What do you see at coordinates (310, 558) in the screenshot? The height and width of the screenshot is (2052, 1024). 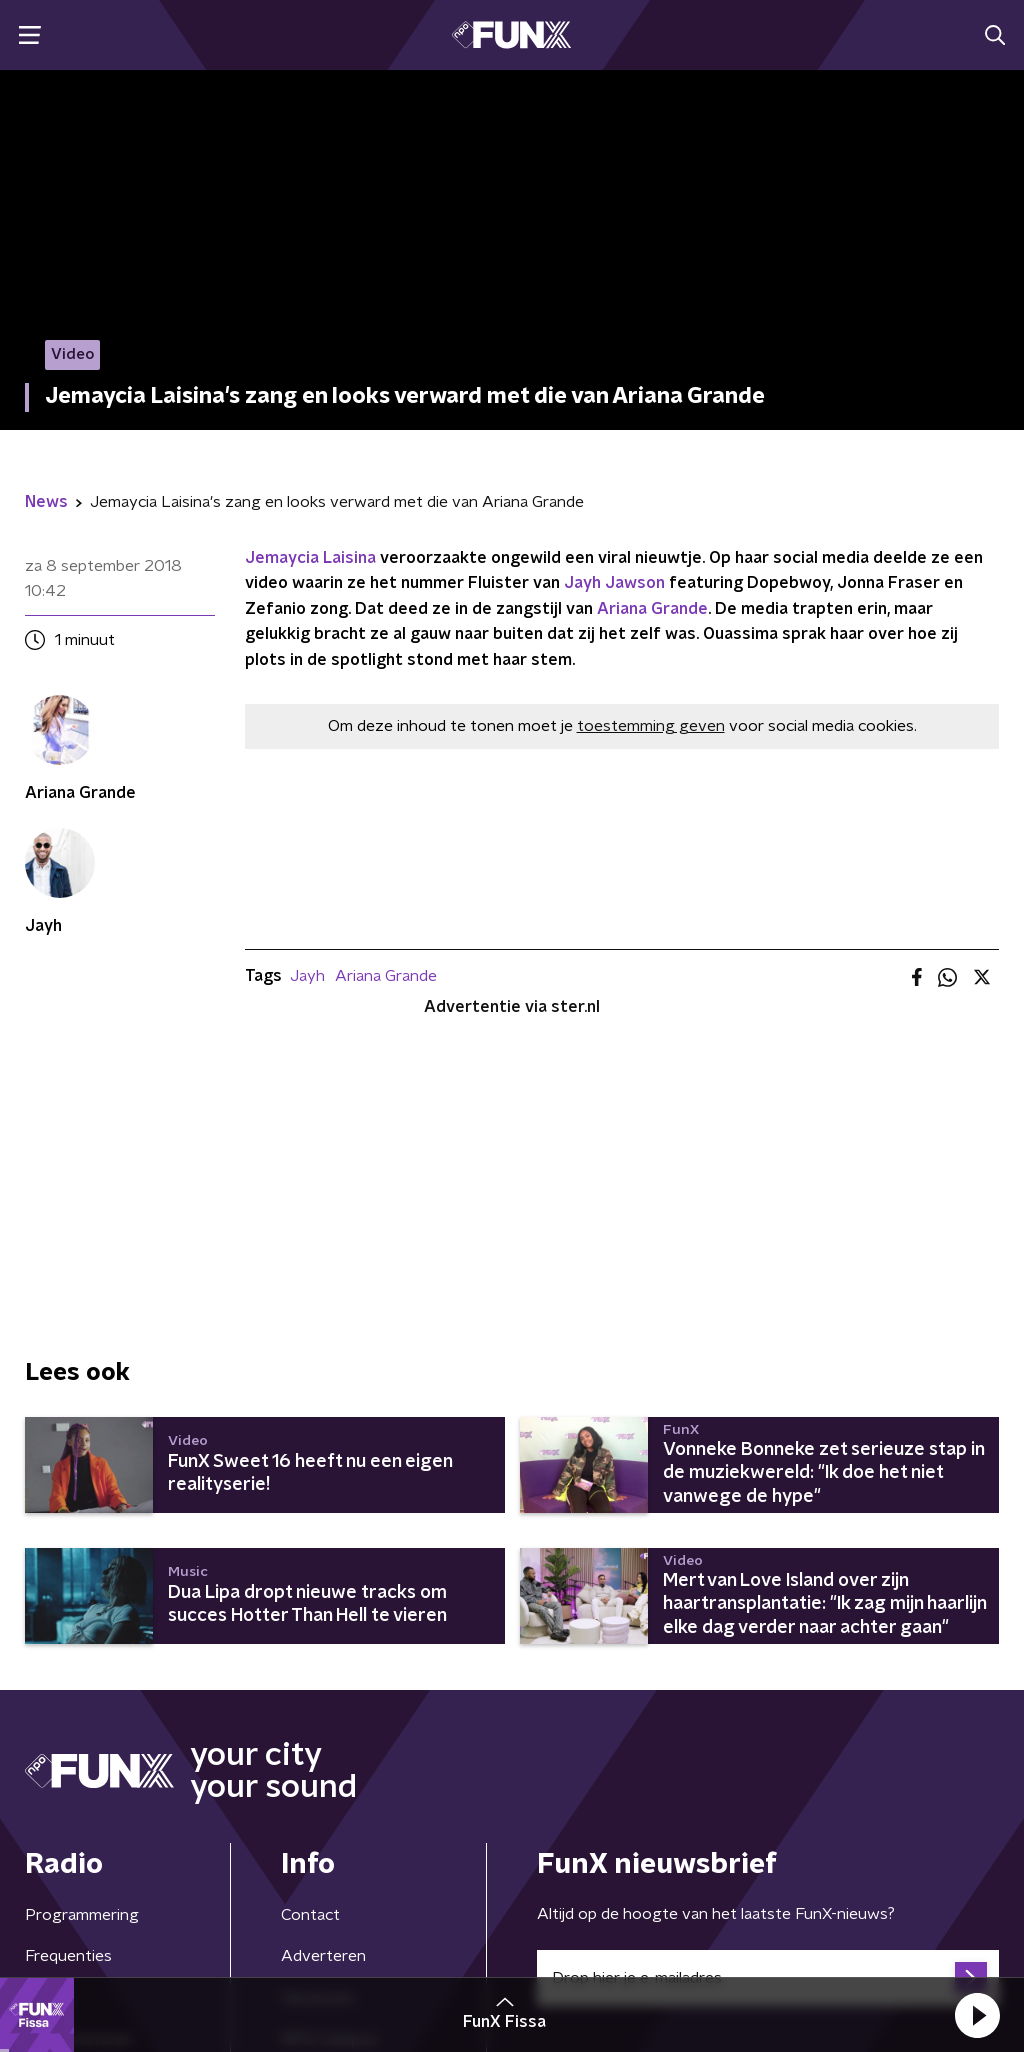 I see `Jemaycia Laisina` at bounding box center [310, 558].